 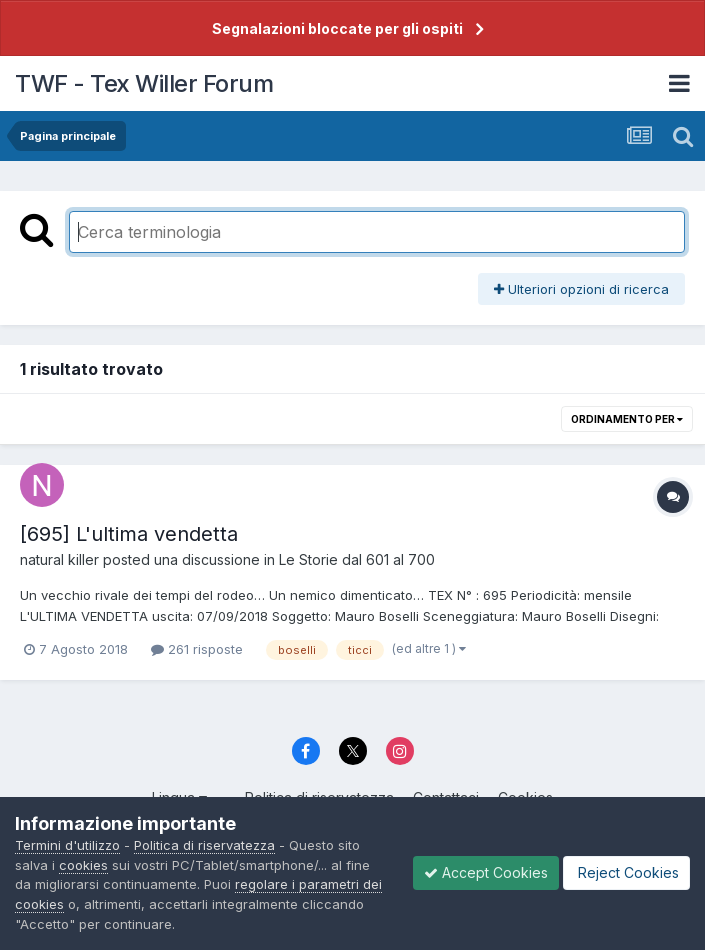 I want to click on Politica di riservatezza, so click(x=204, y=845).